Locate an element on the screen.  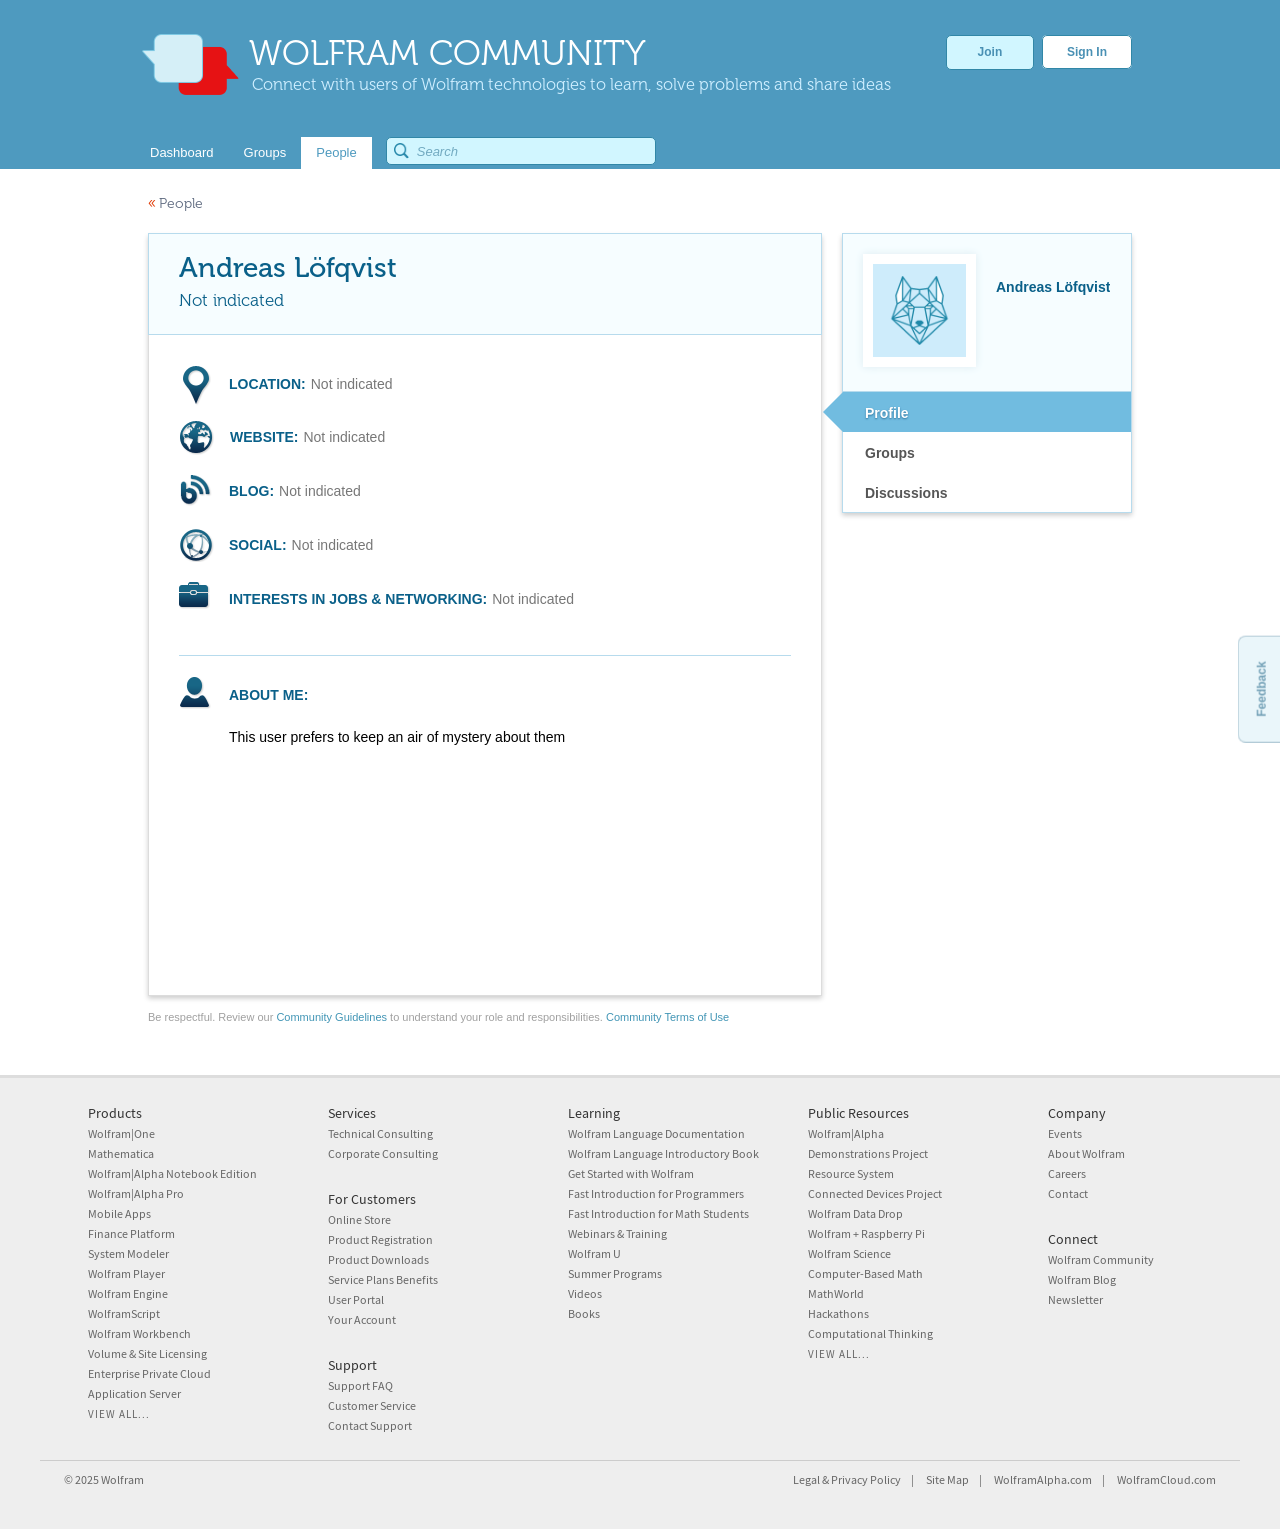
Fast Introduction for Math Students is located at coordinates (658, 1213).